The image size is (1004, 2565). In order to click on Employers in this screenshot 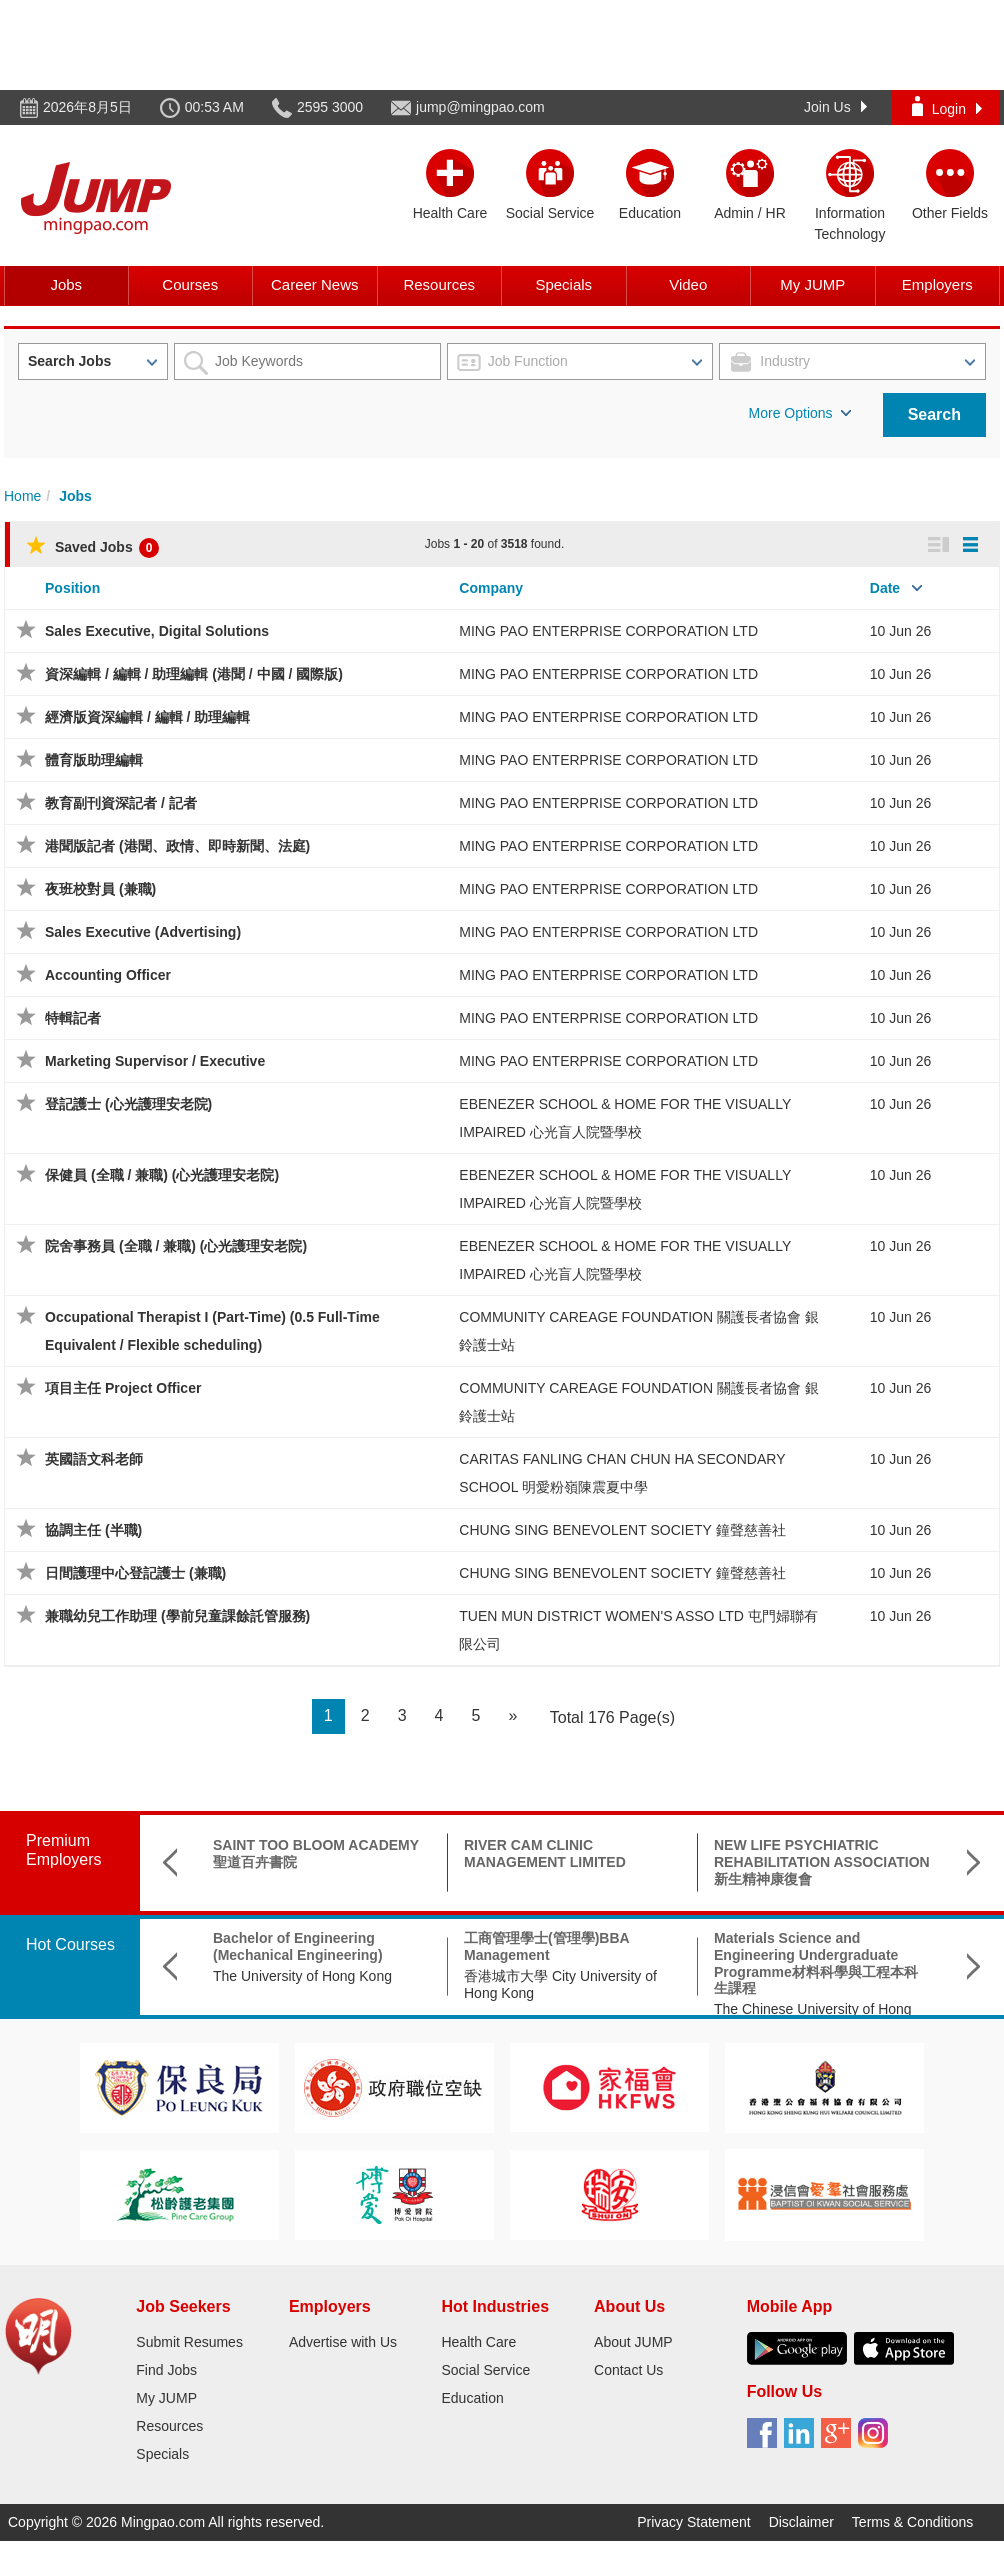, I will do `click(937, 284)`.